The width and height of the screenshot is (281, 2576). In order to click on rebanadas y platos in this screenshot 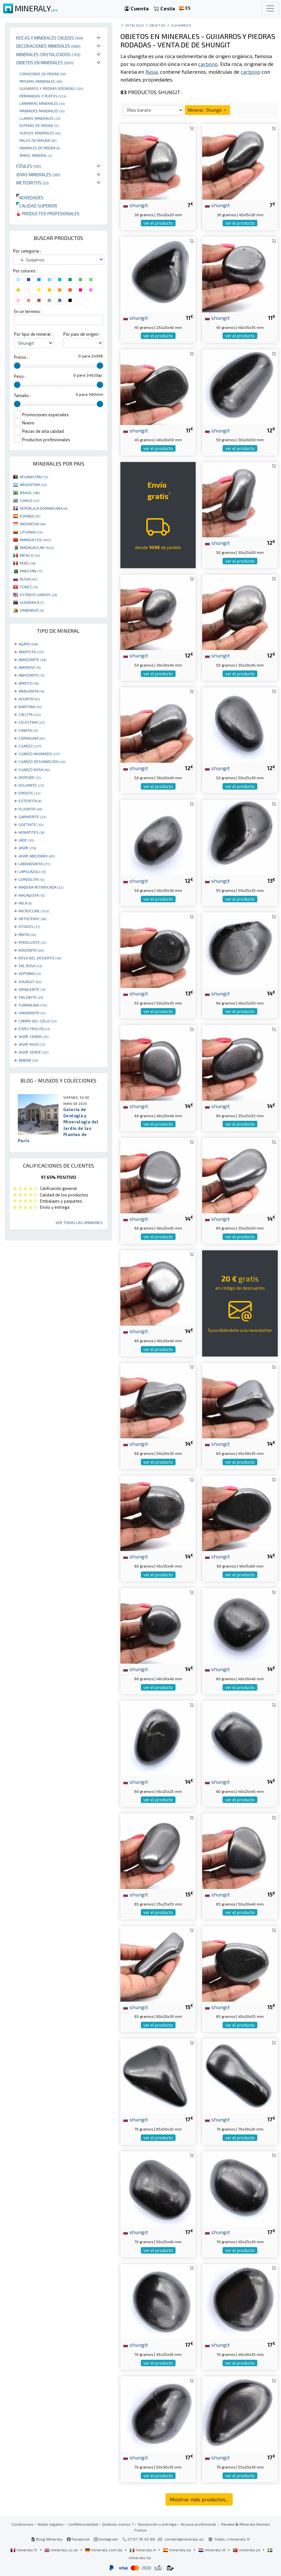, I will do `click(42, 96)`.